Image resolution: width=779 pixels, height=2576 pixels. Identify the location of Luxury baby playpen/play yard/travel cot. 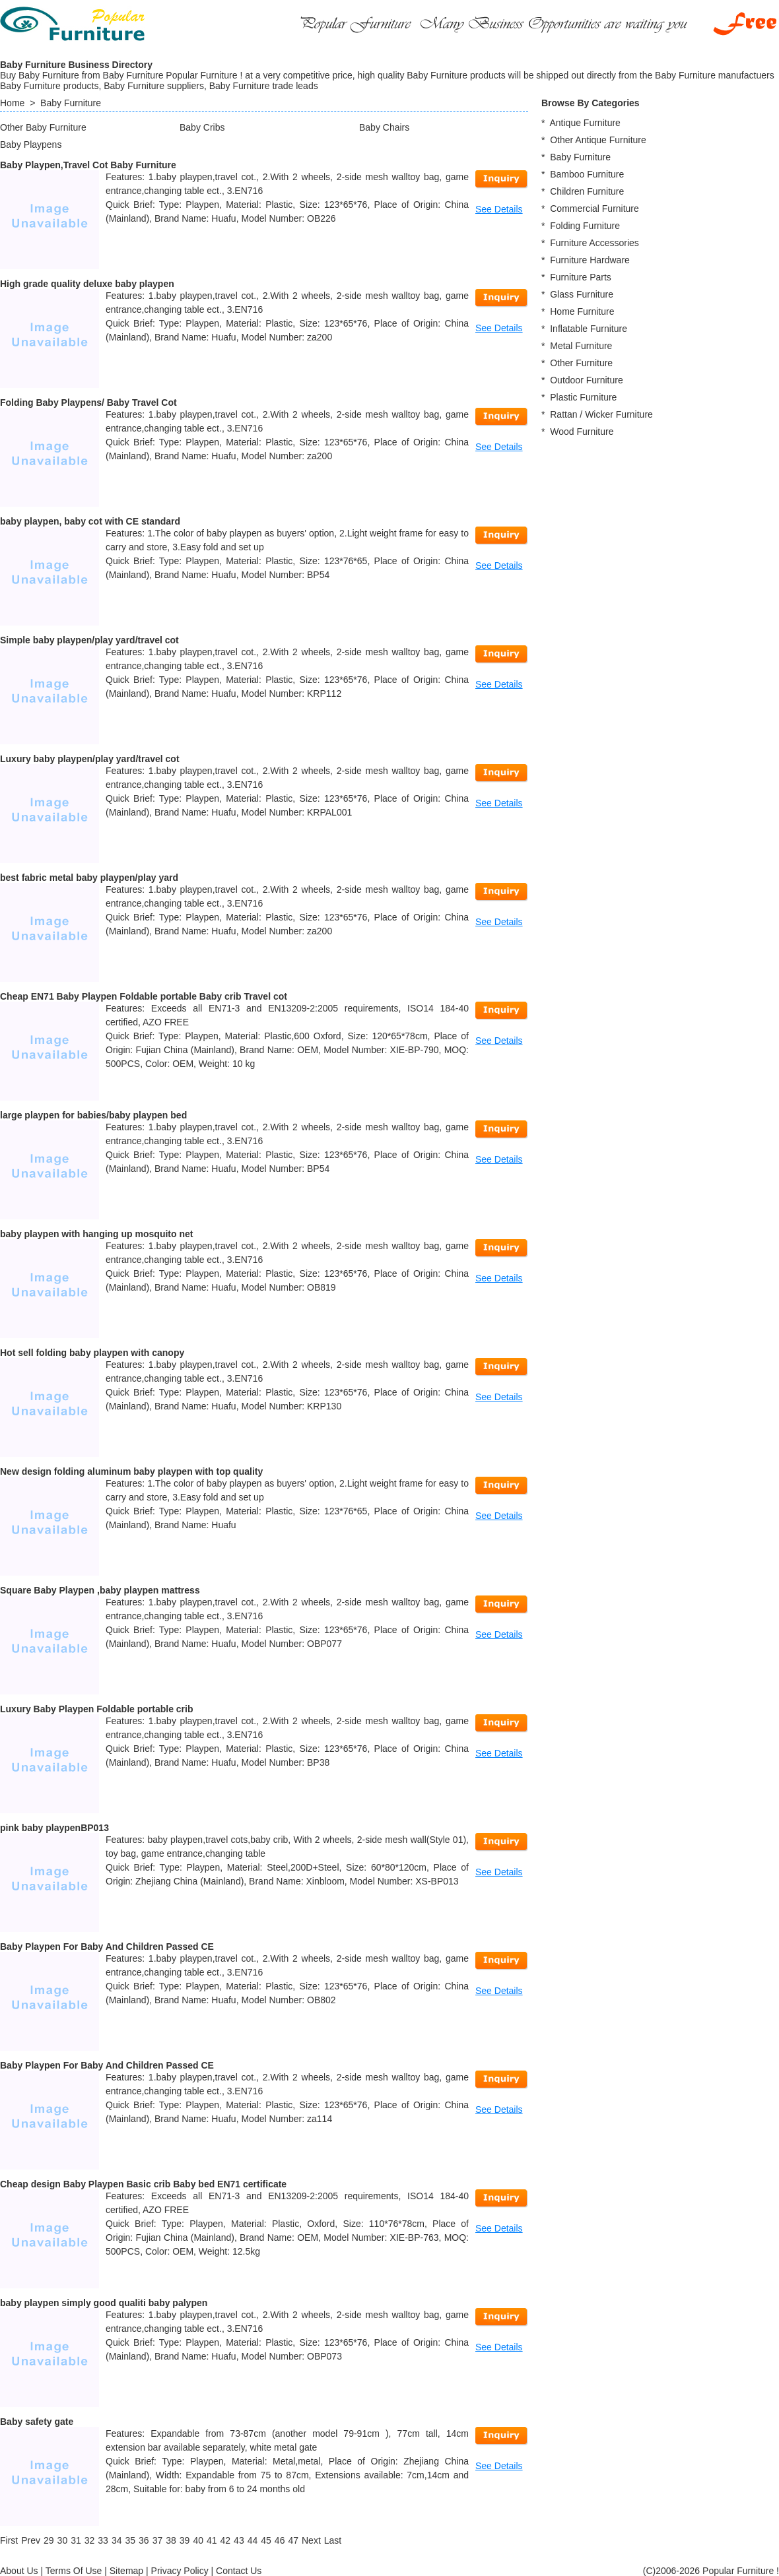
(90, 759).